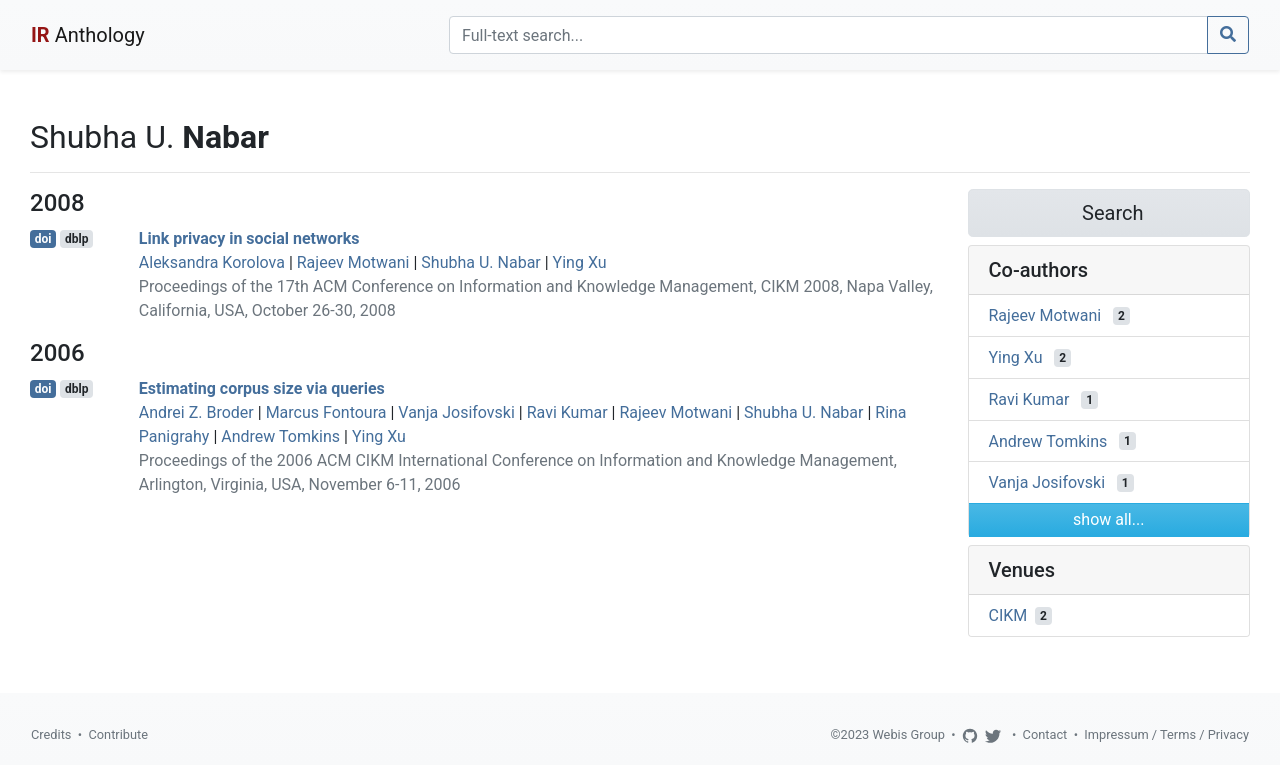 The image size is (1280, 765). What do you see at coordinates (43, 239) in the screenshot?
I see `doi` at bounding box center [43, 239].